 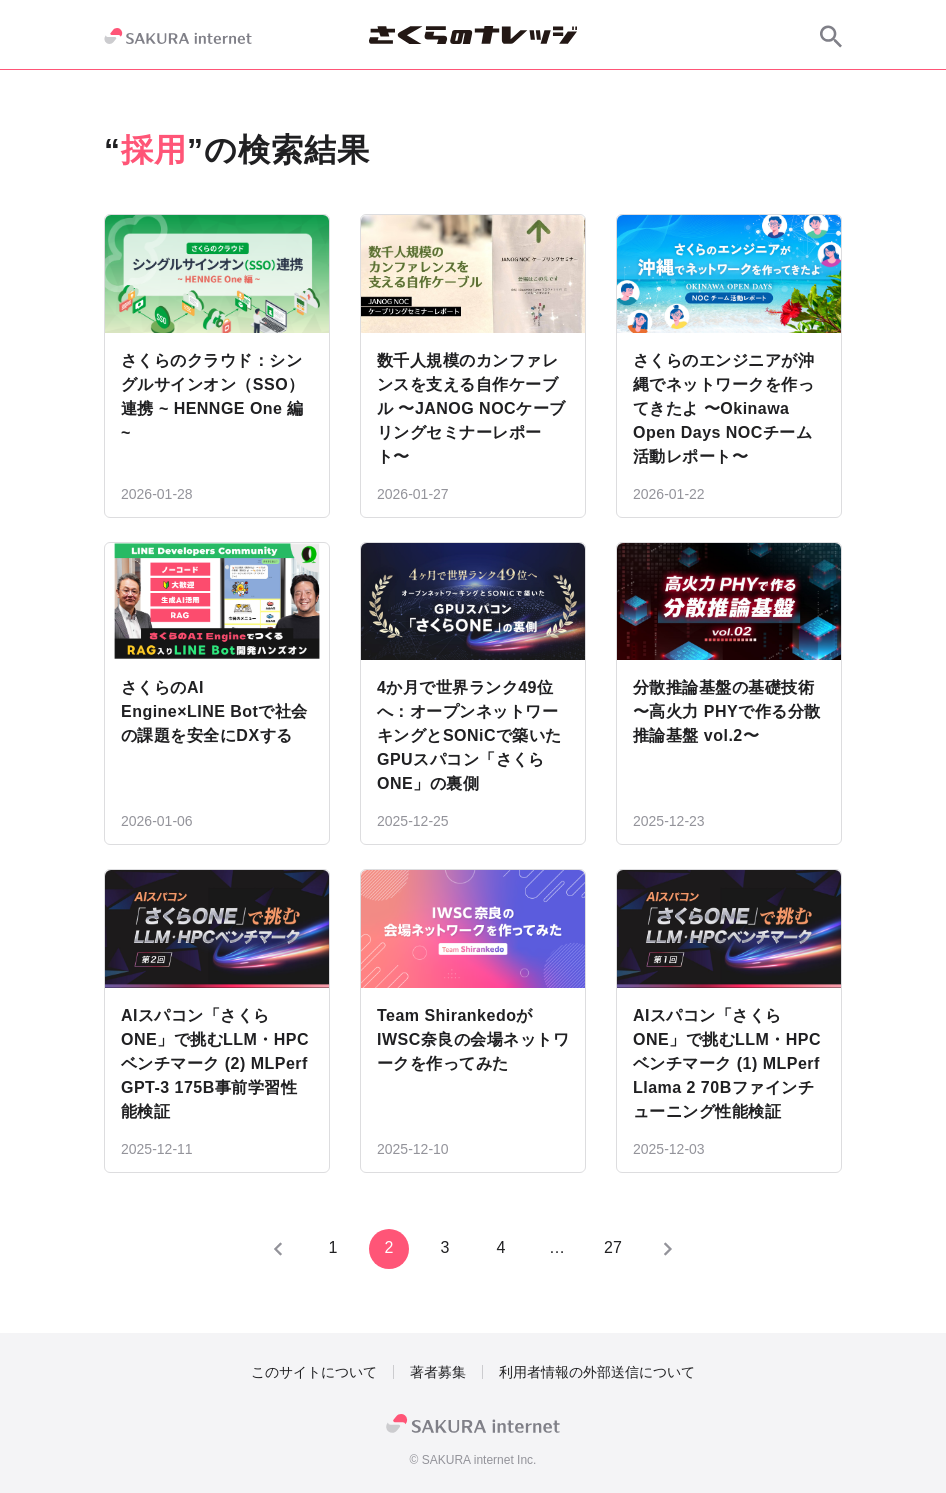 What do you see at coordinates (438, 1372) in the screenshot?
I see `著者募集` at bounding box center [438, 1372].